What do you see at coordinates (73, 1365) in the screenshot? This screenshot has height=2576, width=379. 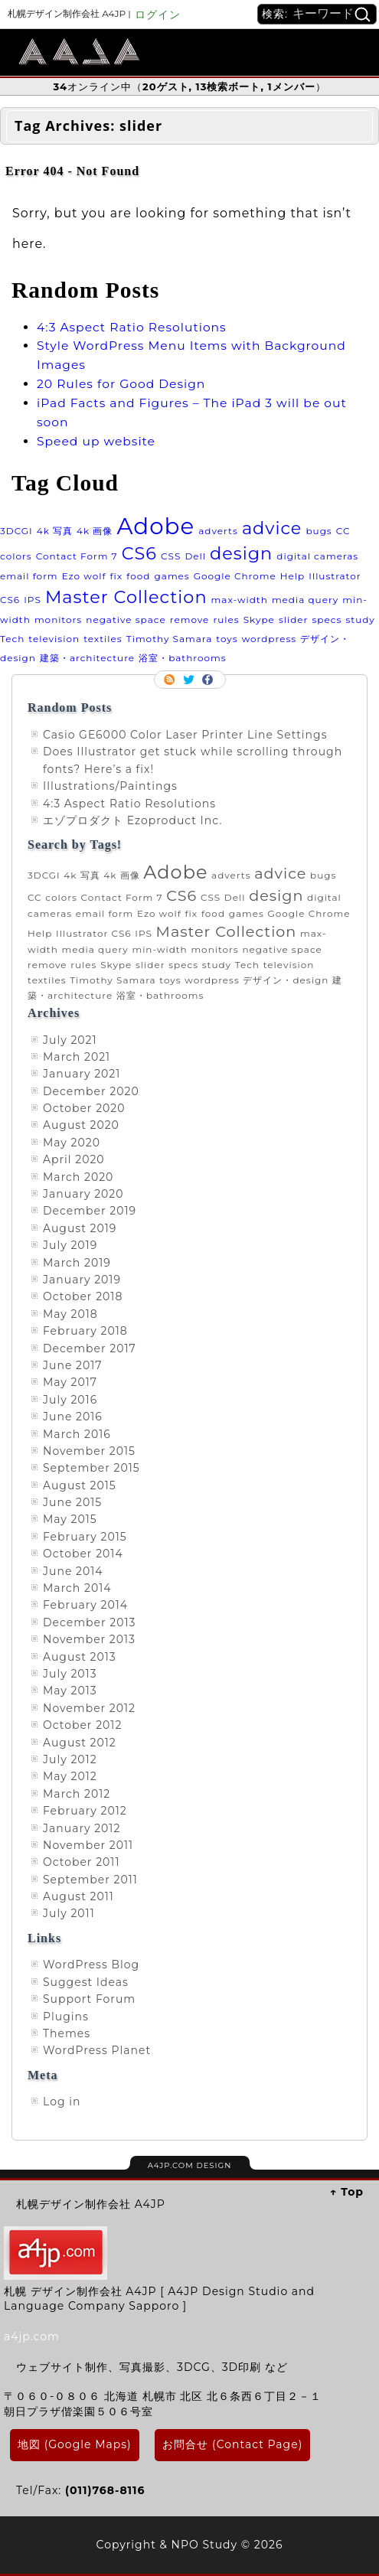 I see `June 2017` at bounding box center [73, 1365].